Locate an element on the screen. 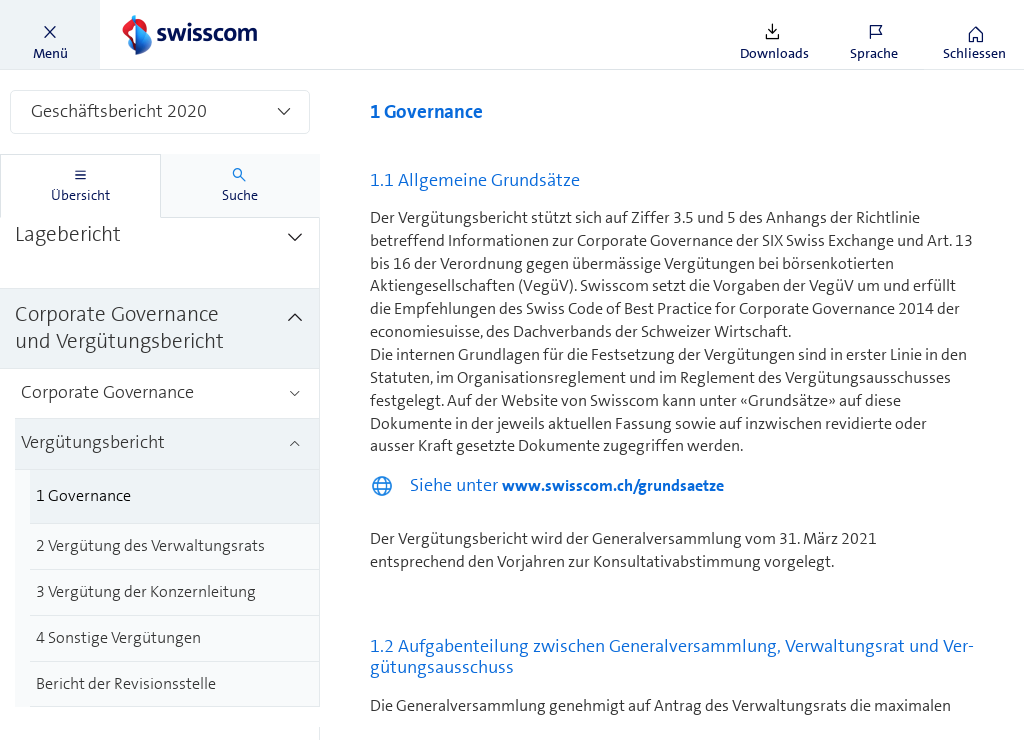  www.swisscom.ch/grundsaetze is located at coordinates (613, 485).